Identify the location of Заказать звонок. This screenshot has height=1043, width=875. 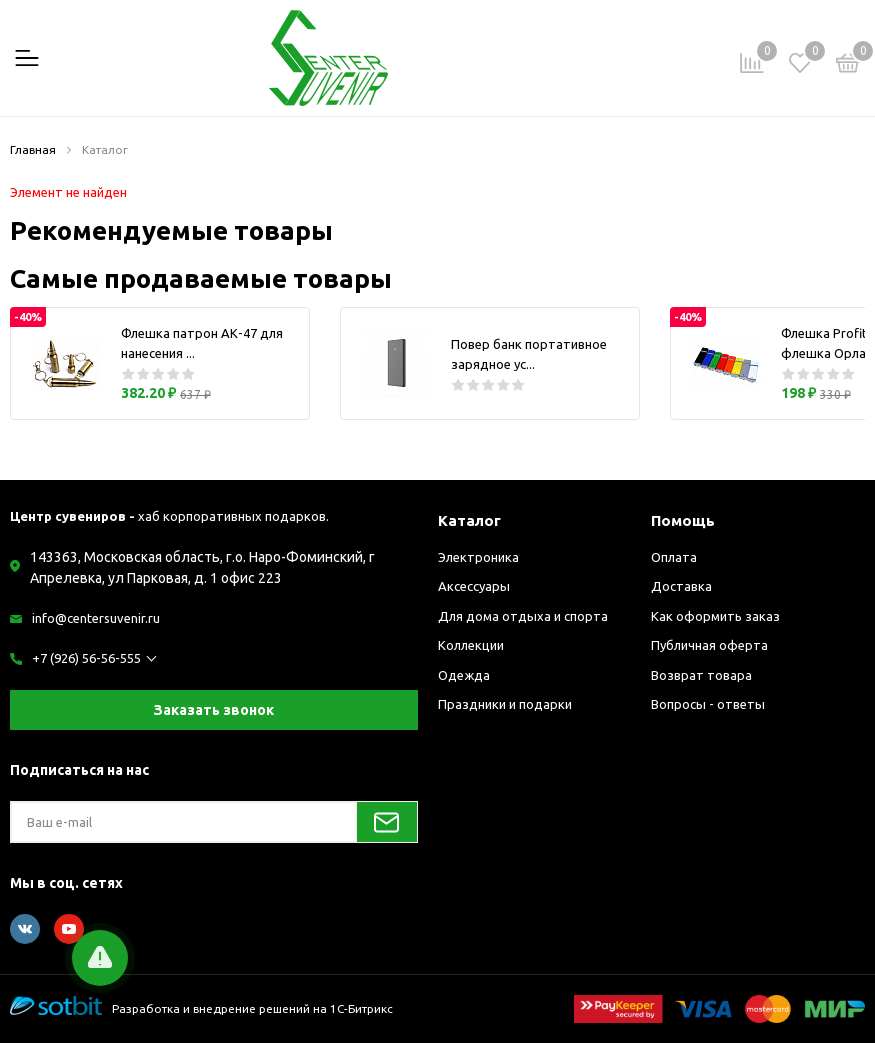
(214, 710).